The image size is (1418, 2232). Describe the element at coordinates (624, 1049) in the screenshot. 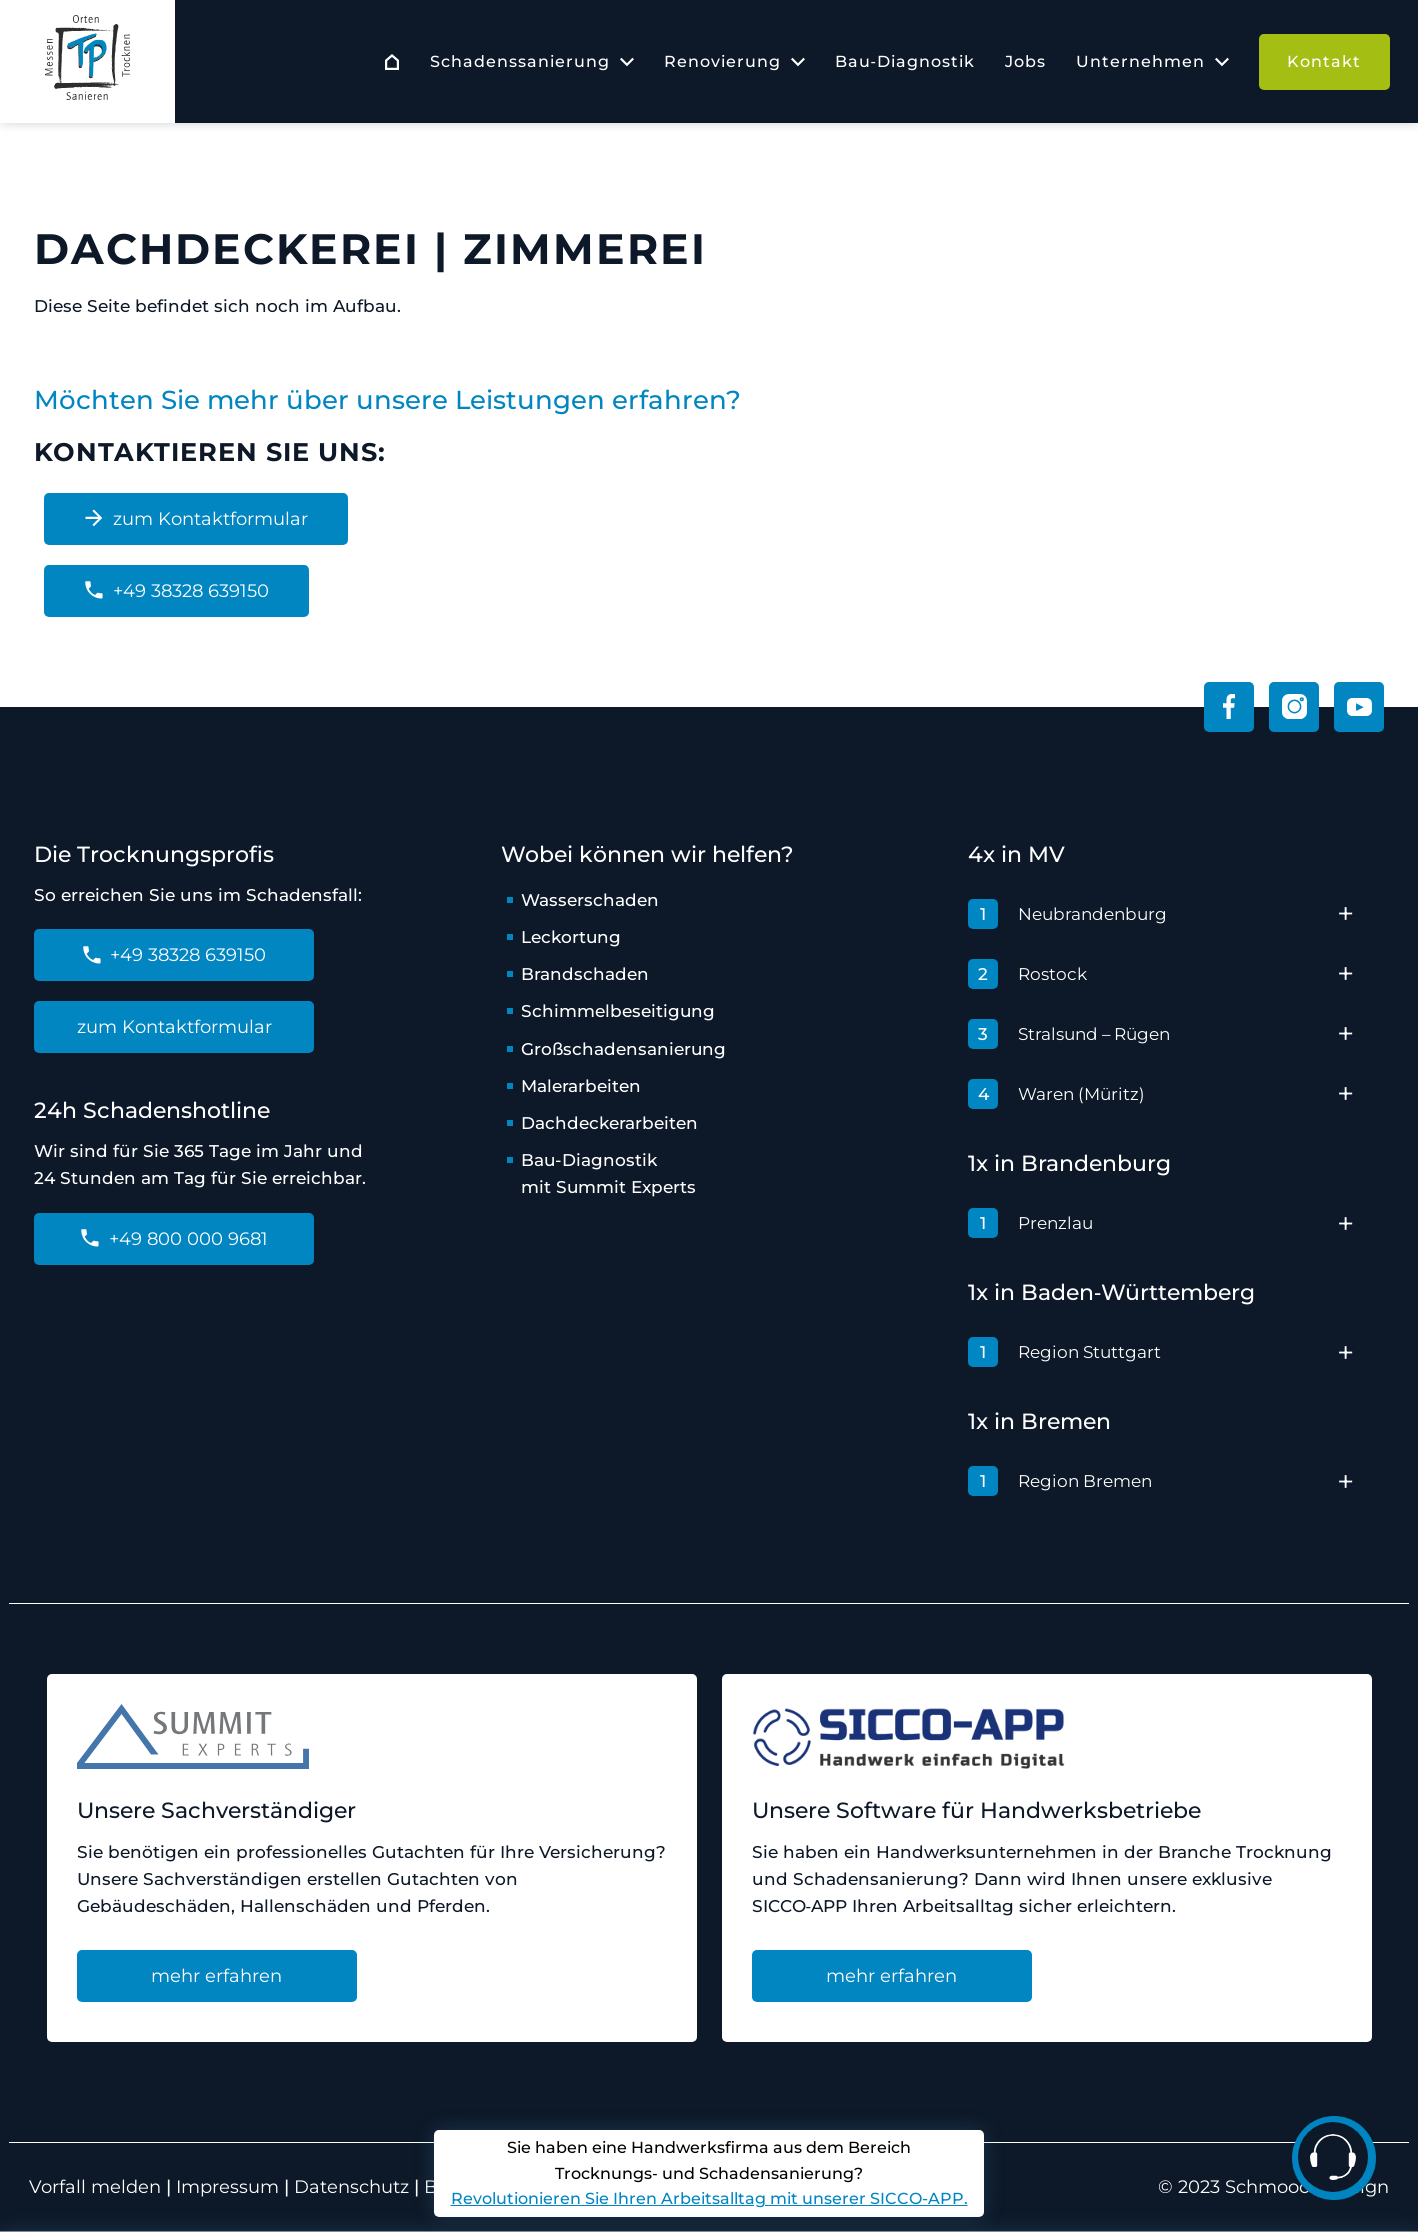

I see `Großschadensanierung` at that location.